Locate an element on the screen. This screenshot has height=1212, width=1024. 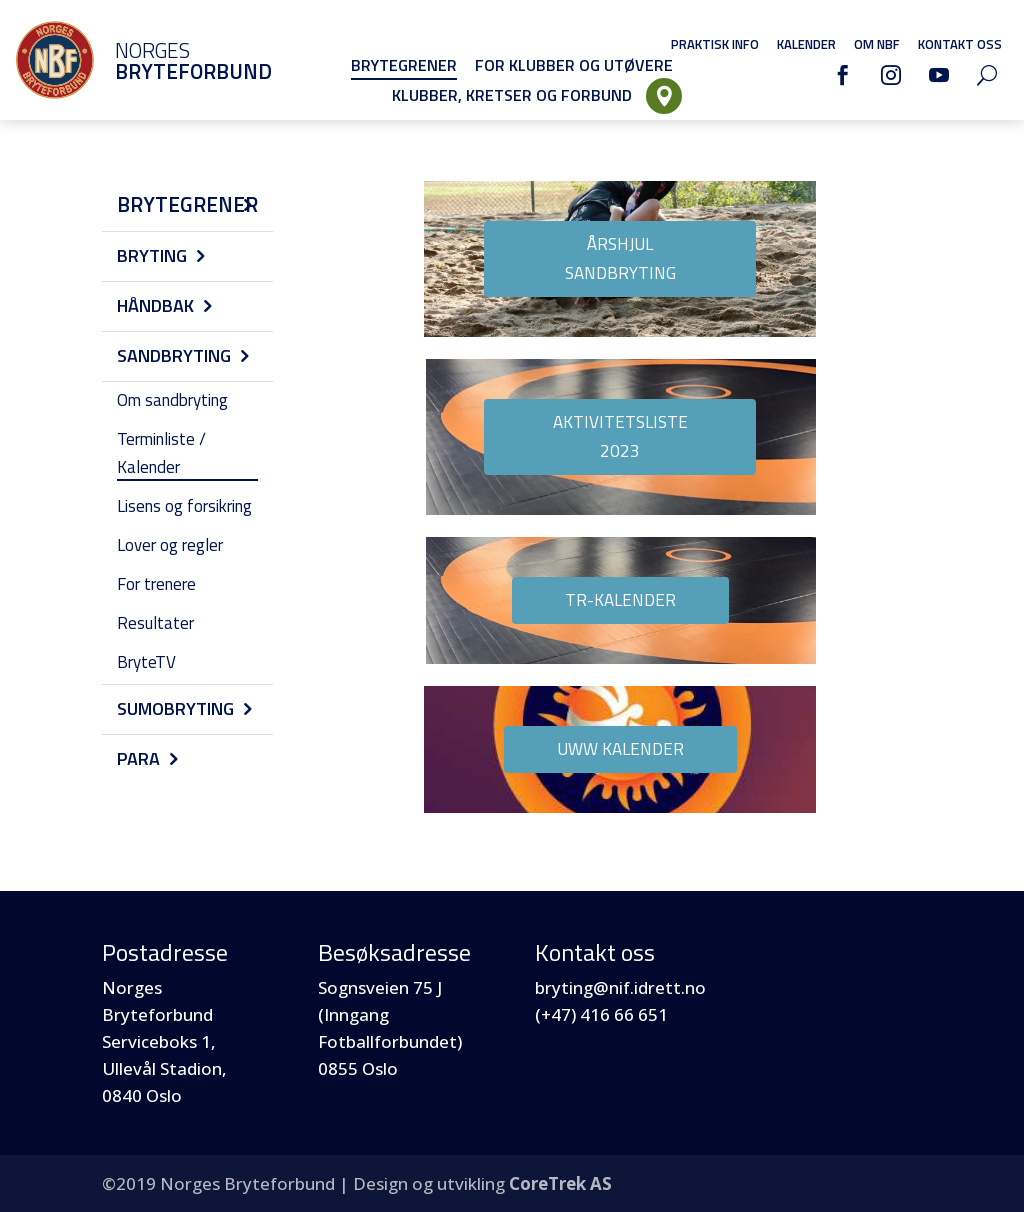
Para is located at coordinates (138, 758).